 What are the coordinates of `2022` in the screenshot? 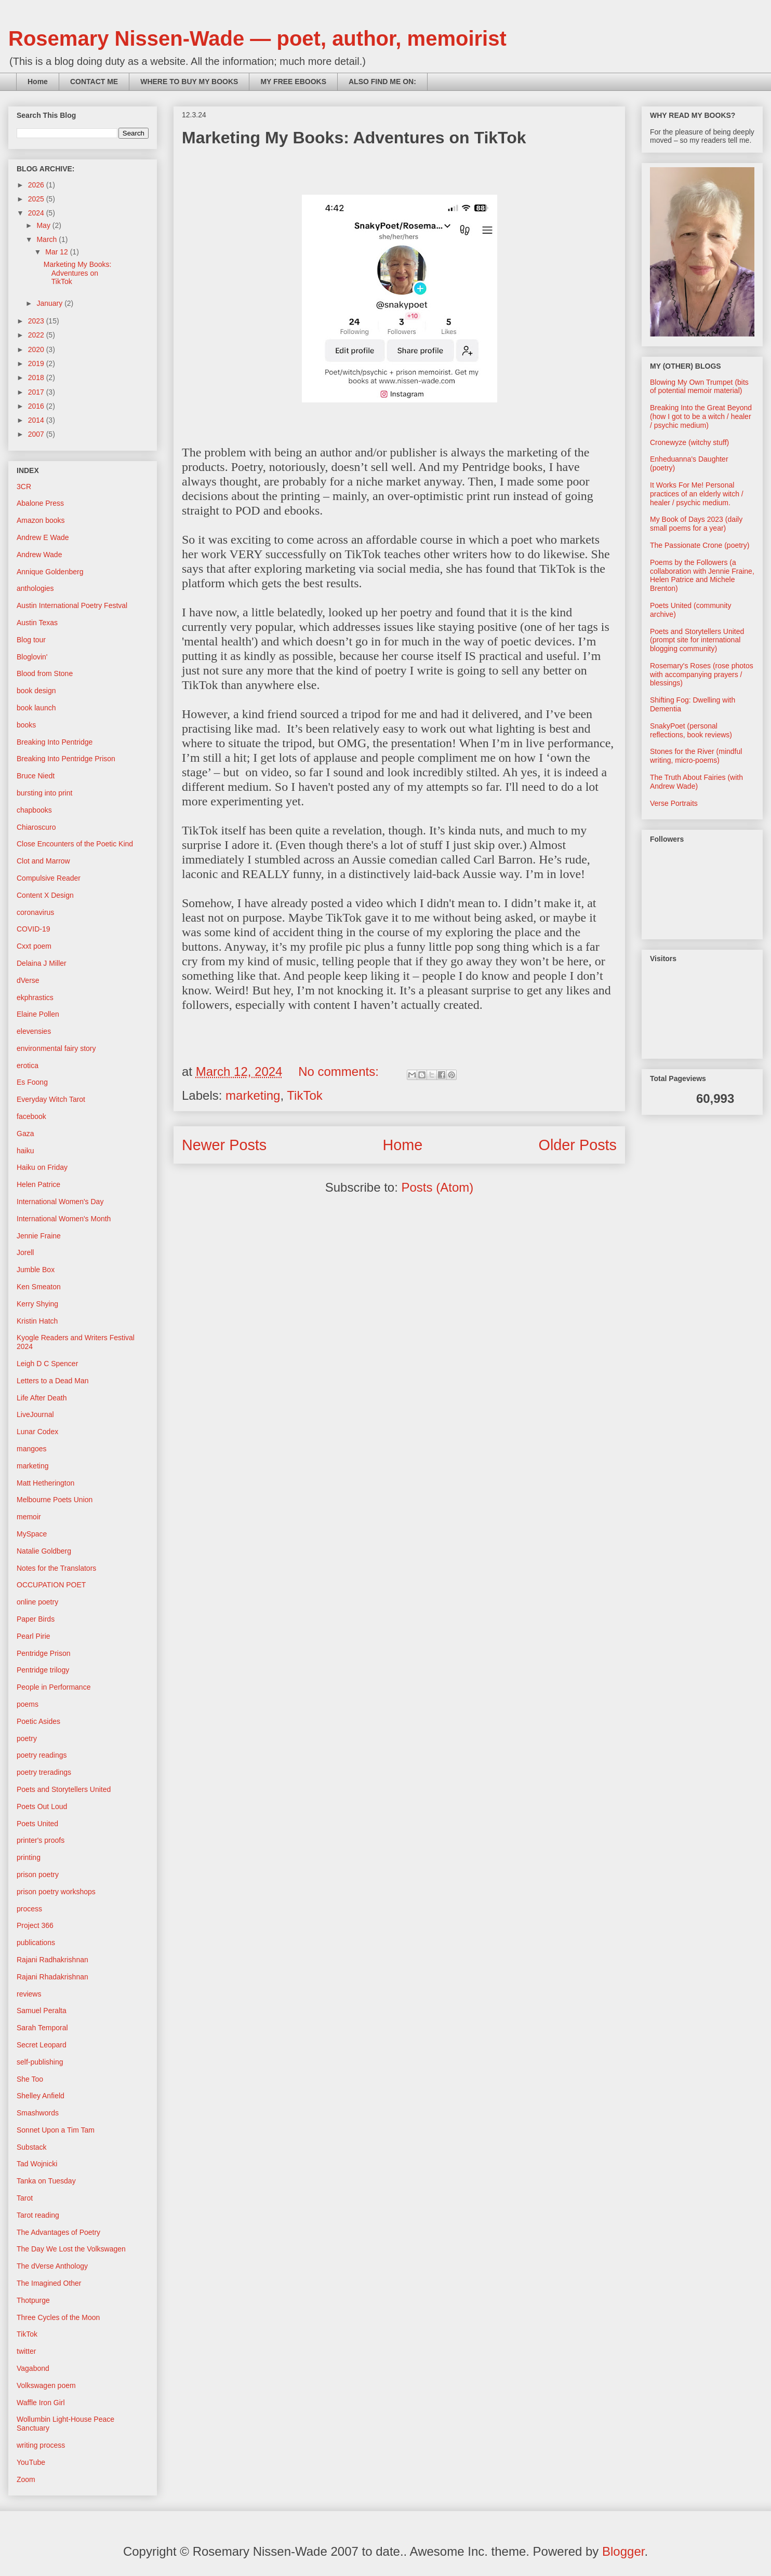 It's located at (37, 335).